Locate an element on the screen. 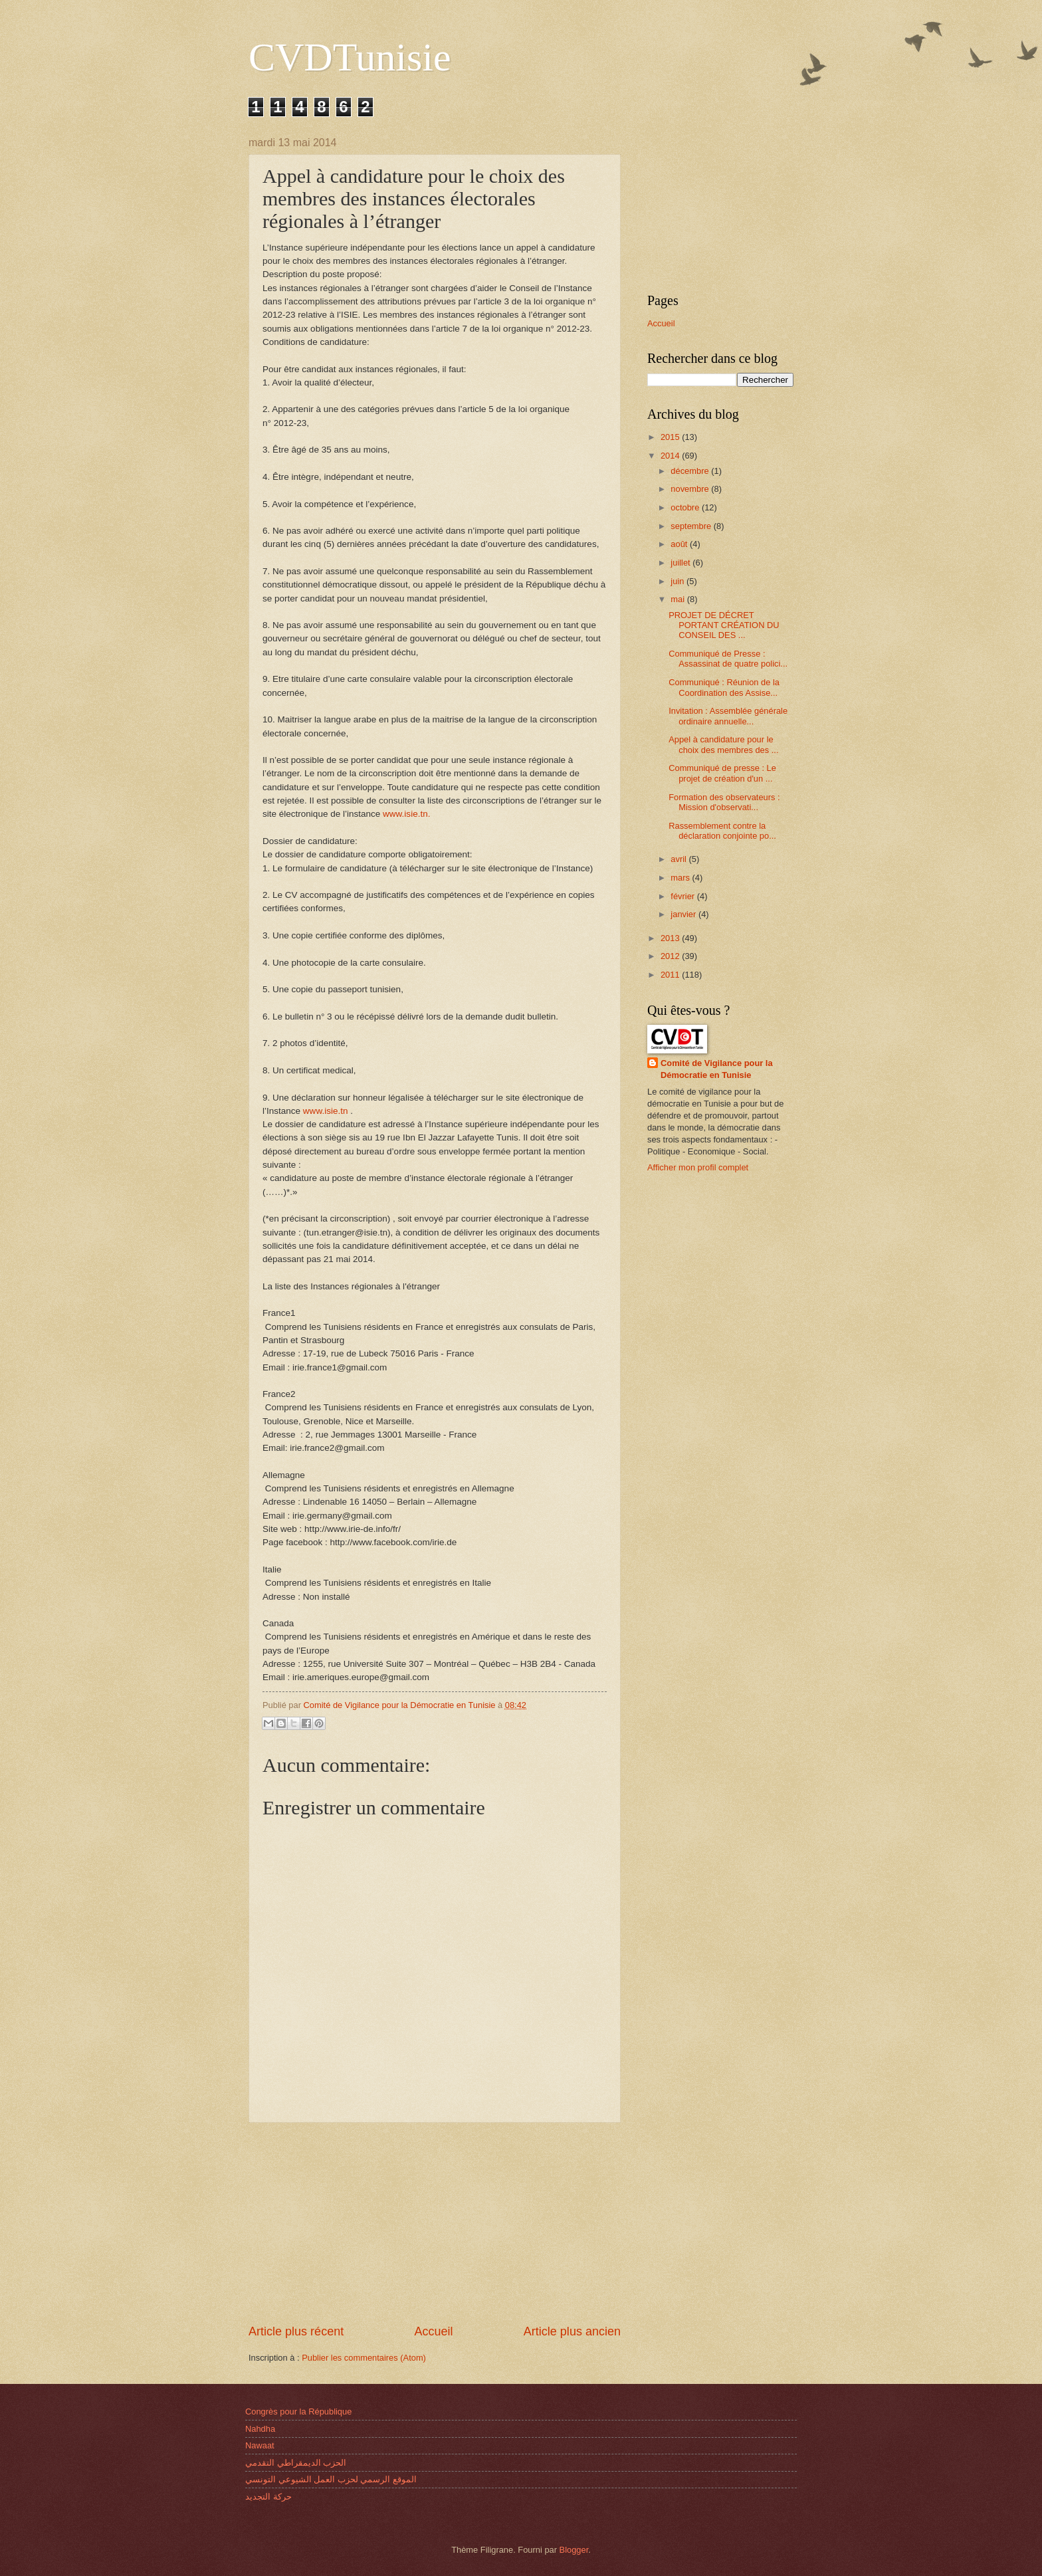 This screenshot has width=1042, height=2576. Comité de Vigilance pour la Démocratie en Tunisie is located at coordinates (717, 1069).